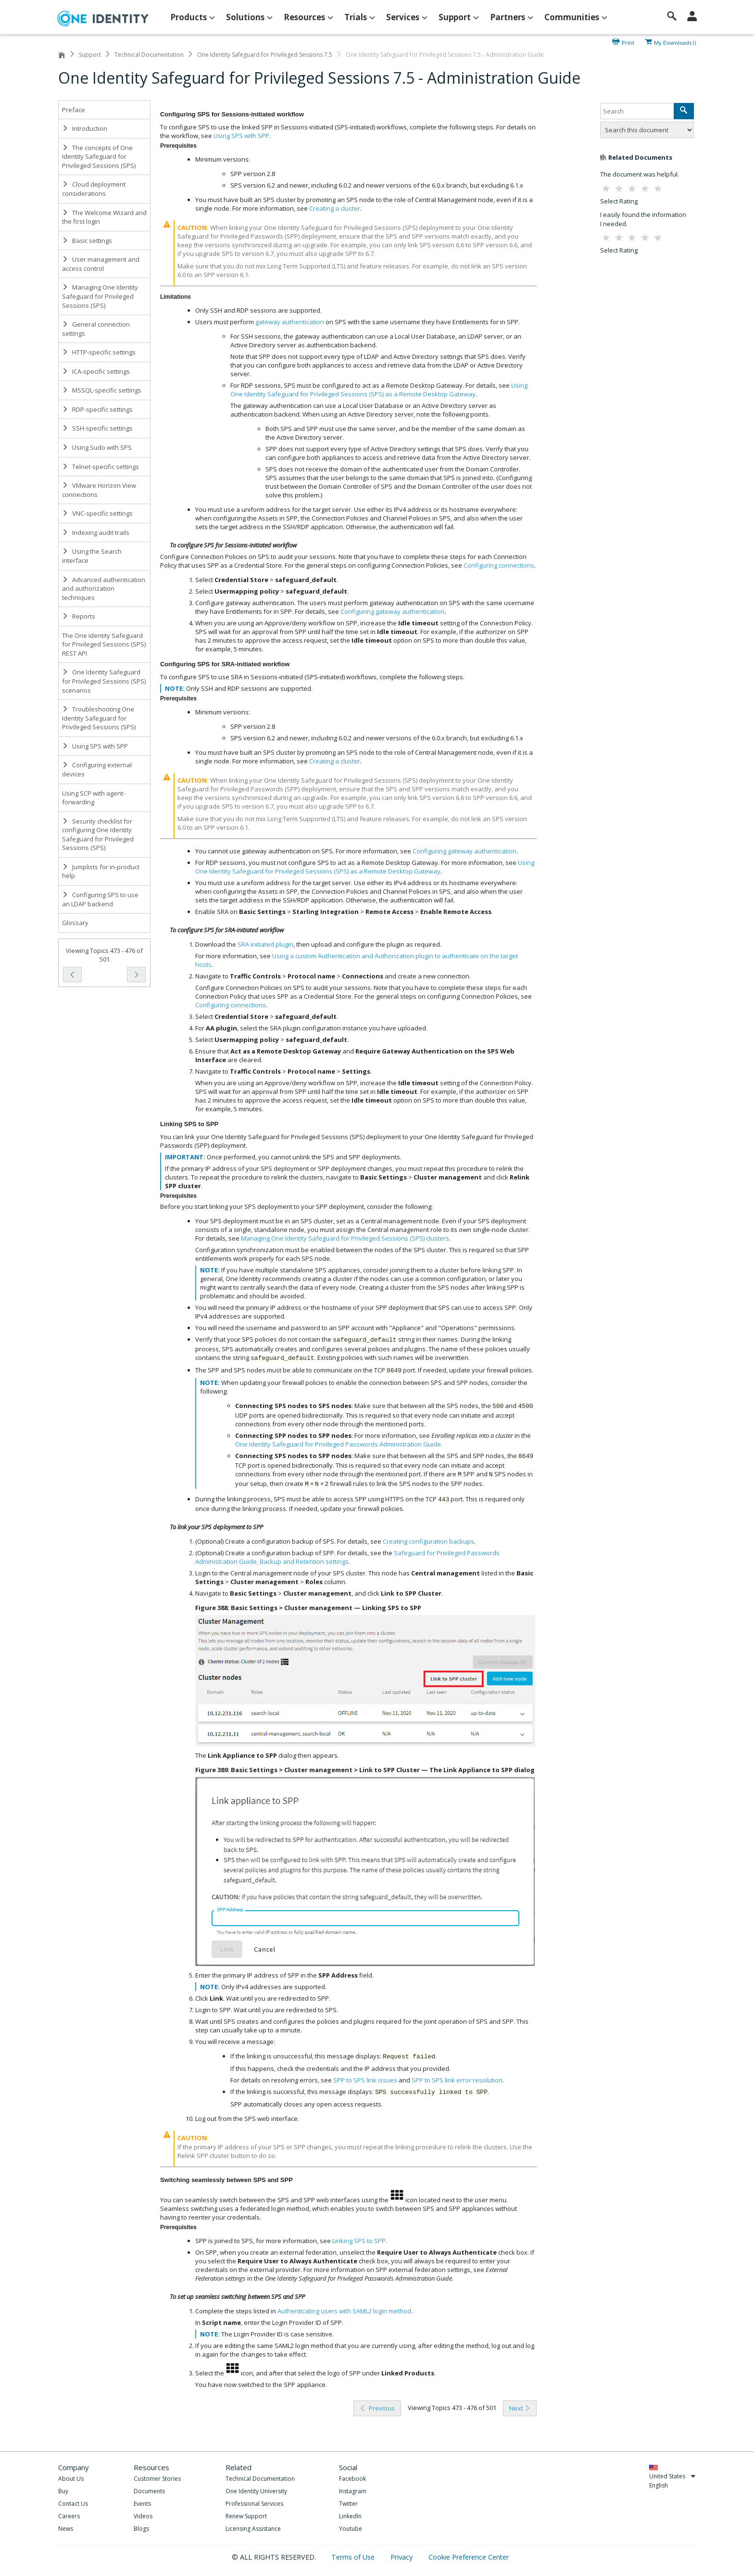 The image size is (754, 2576). What do you see at coordinates (143, 2516) in the screenshot?
I see `Videos` at bounding box center [143, 2516].